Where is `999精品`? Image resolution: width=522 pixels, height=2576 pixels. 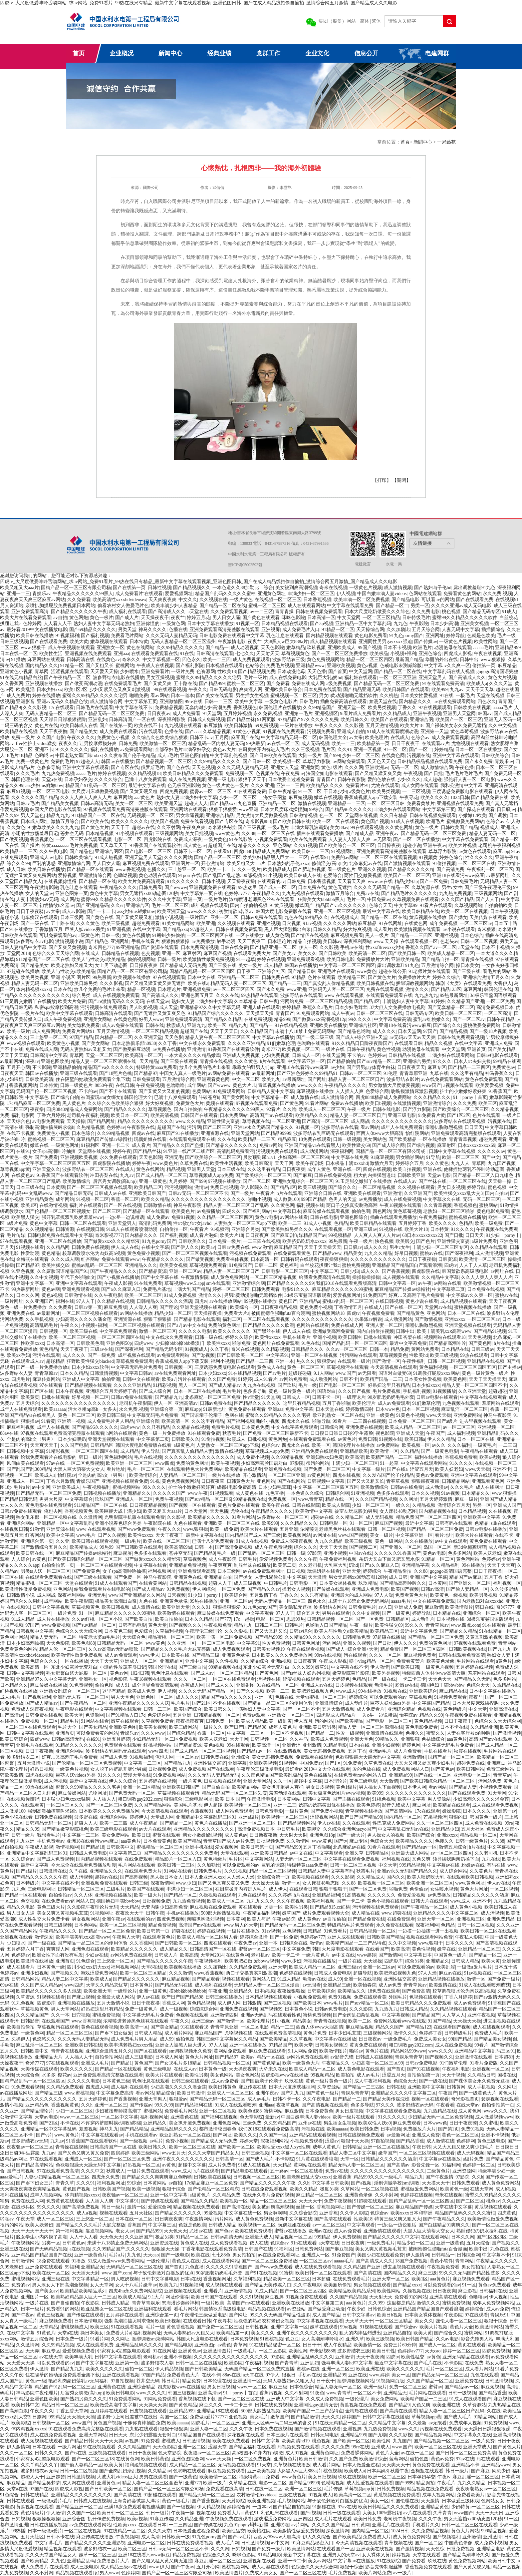
999精品 is located at coordinates (322, 2236).